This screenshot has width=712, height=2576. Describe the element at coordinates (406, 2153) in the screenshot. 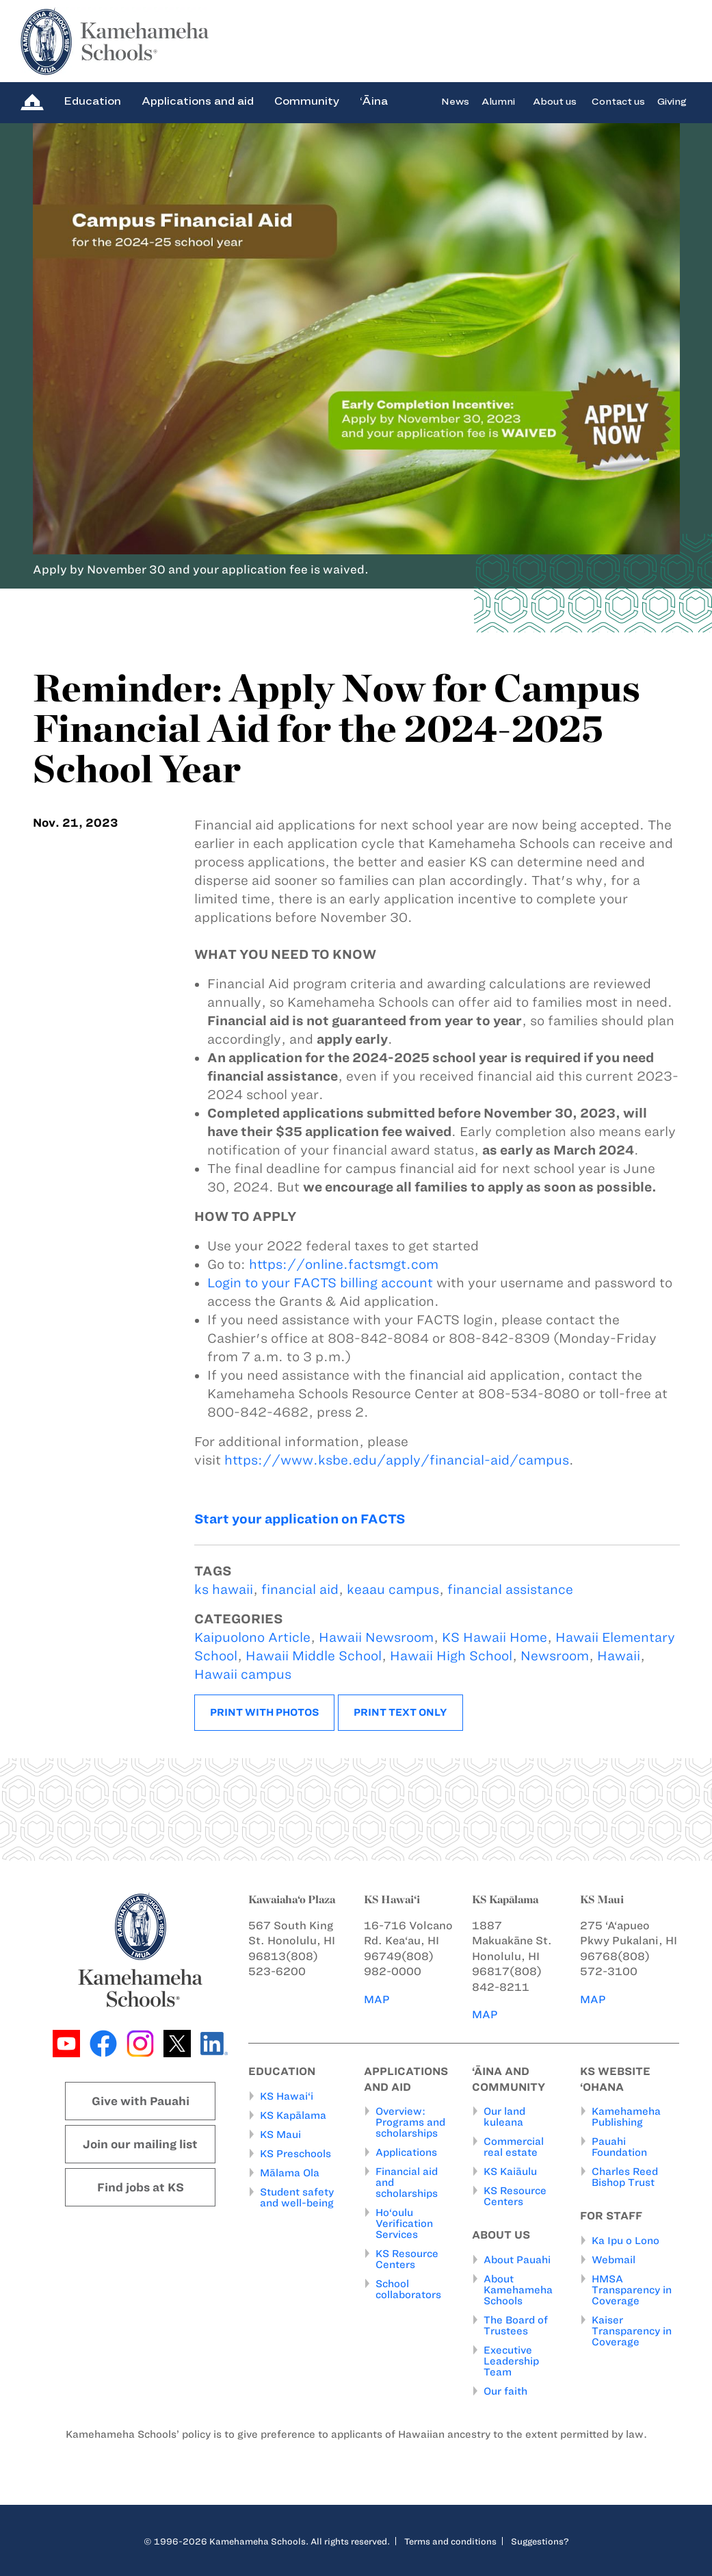

I see `Applications` at that location.